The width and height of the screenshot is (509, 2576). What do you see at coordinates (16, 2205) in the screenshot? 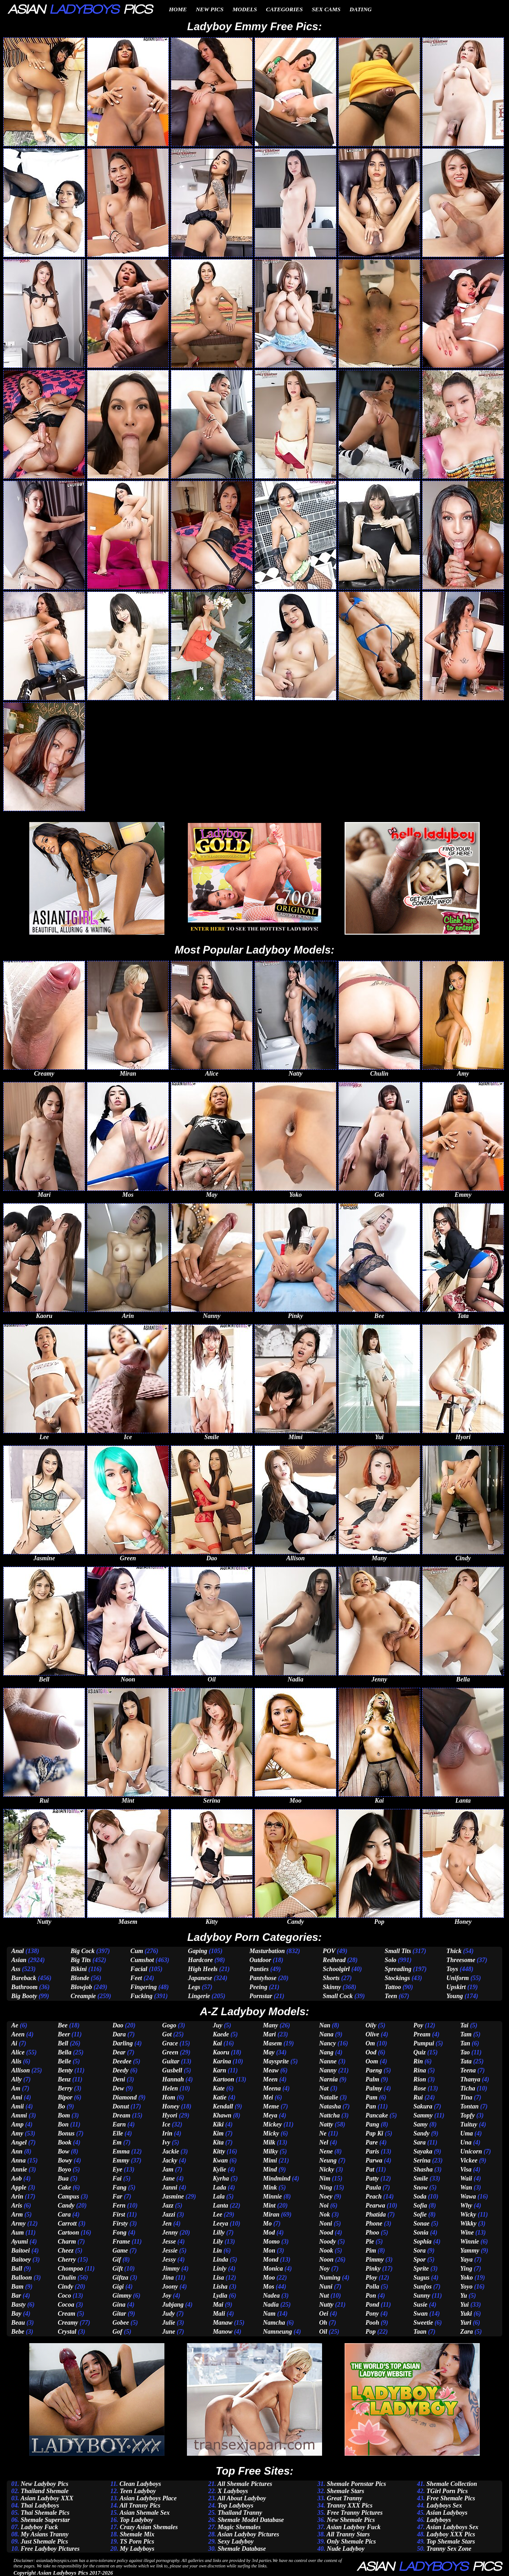
I see `Aris` at bounding box center [16, 2205].